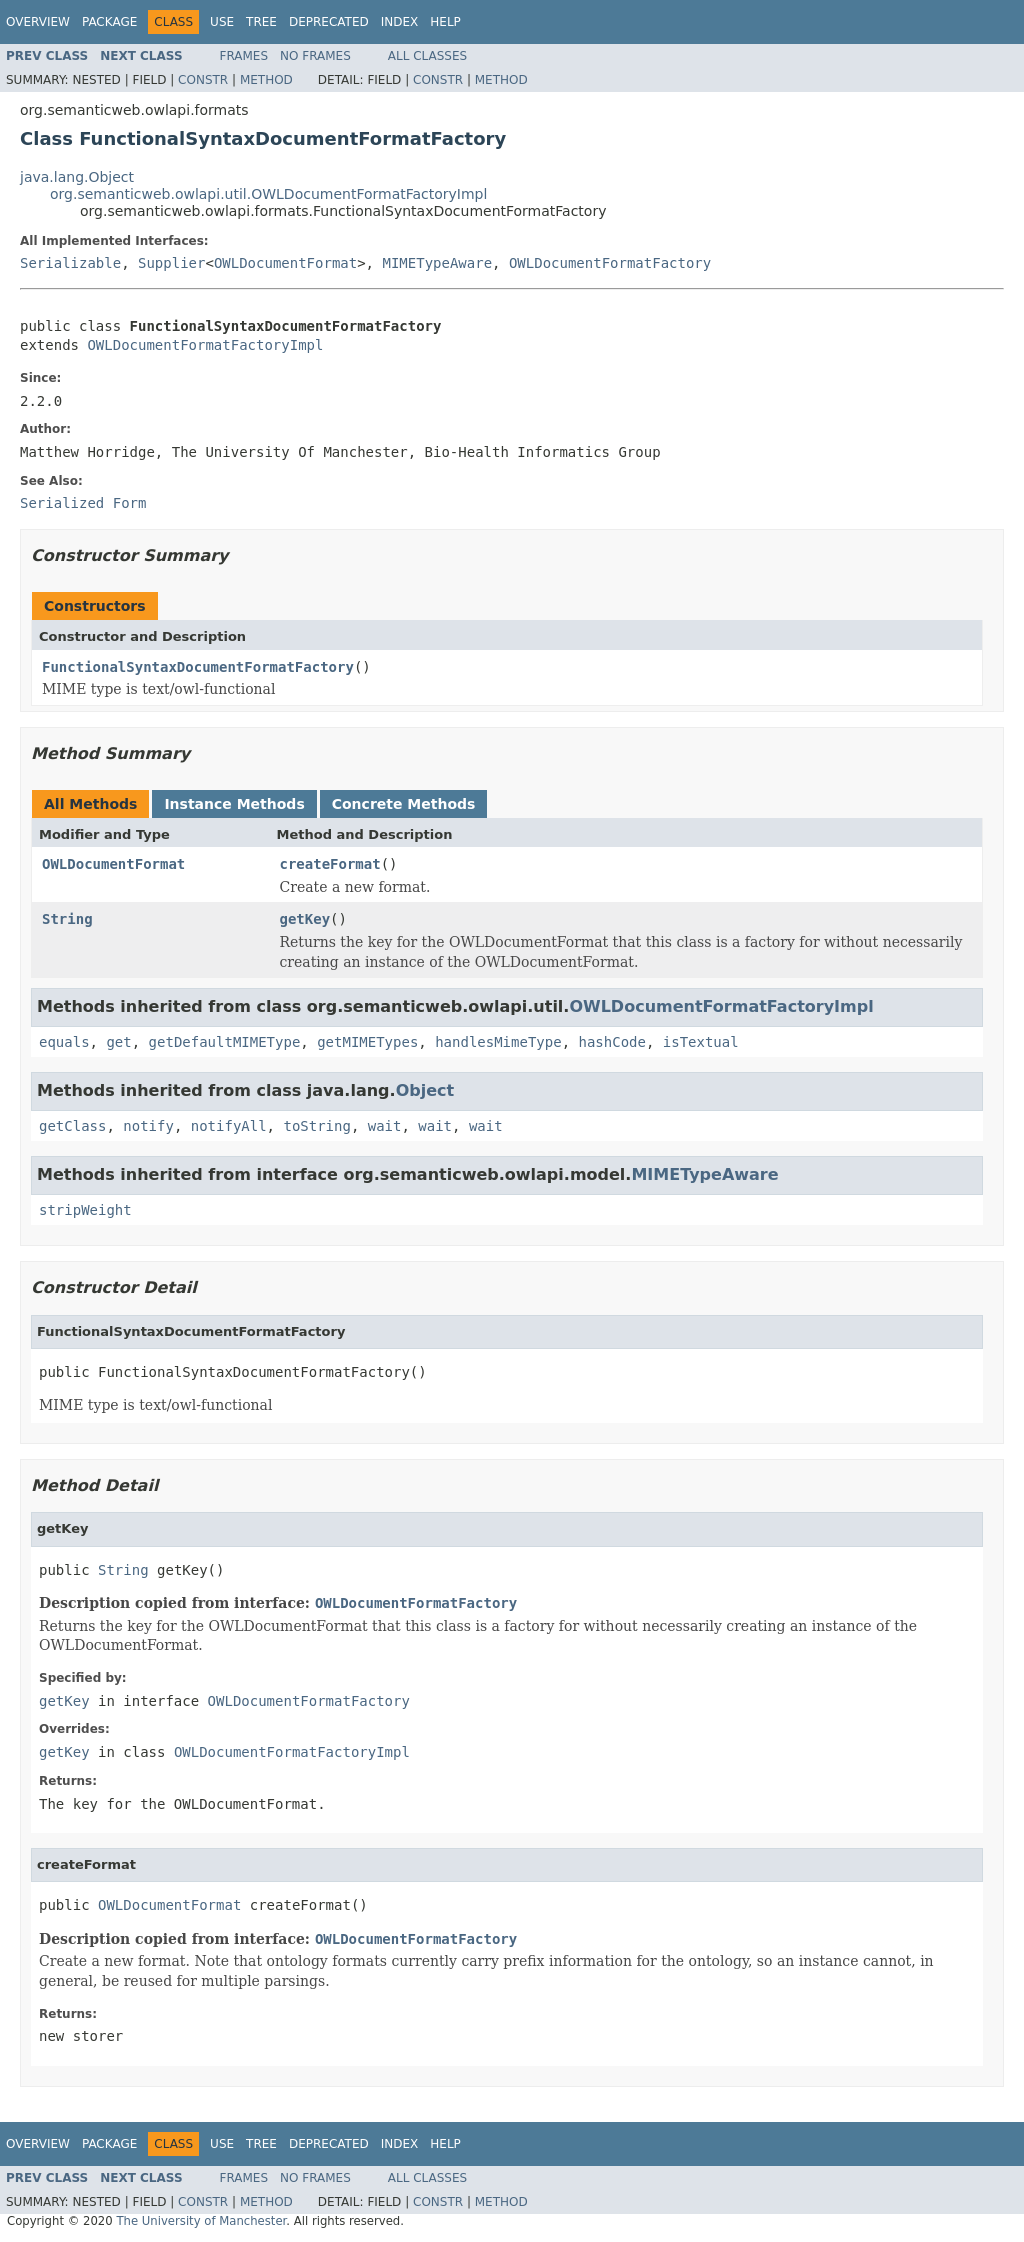 The width and height of the screenshot is (1024, 2242). I want to click on FunctionalSyntaxDocumentFormatFactory, so click(198, 667).